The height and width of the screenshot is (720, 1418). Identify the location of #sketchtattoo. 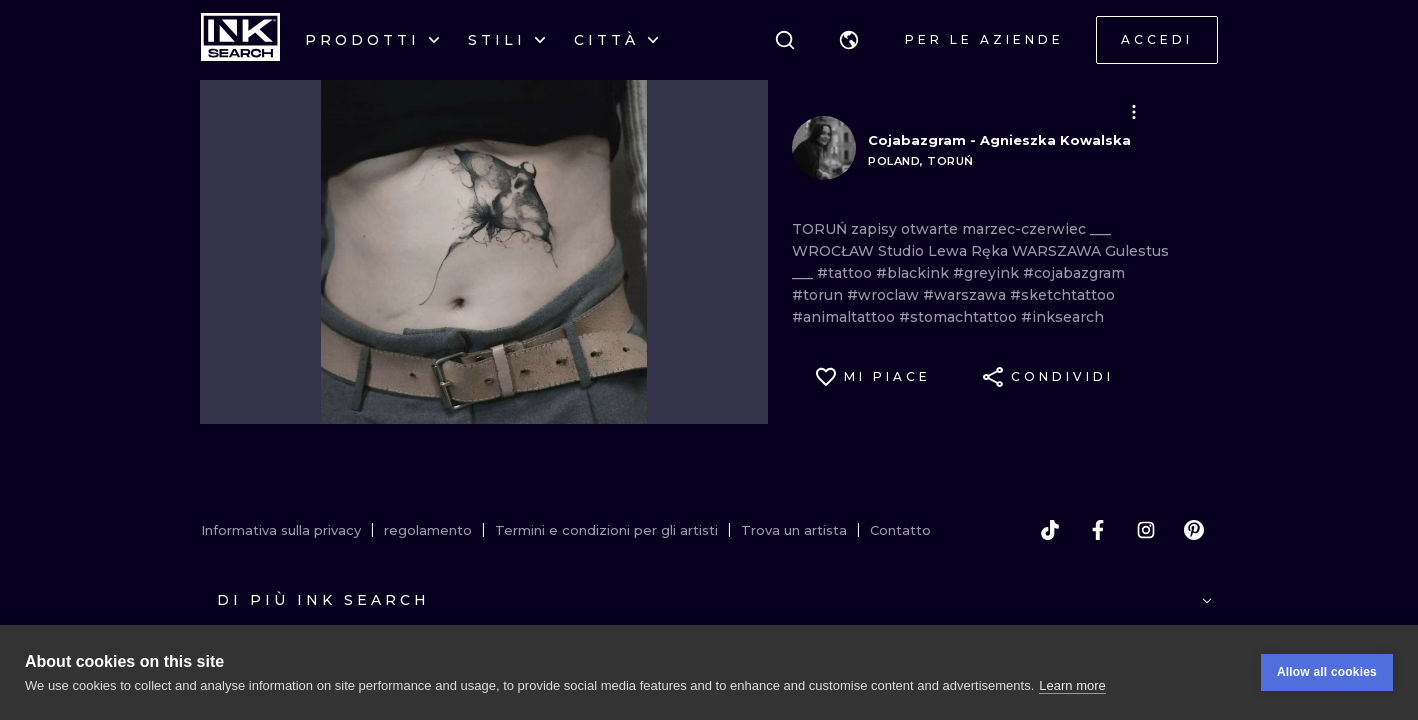
(1062, 295).